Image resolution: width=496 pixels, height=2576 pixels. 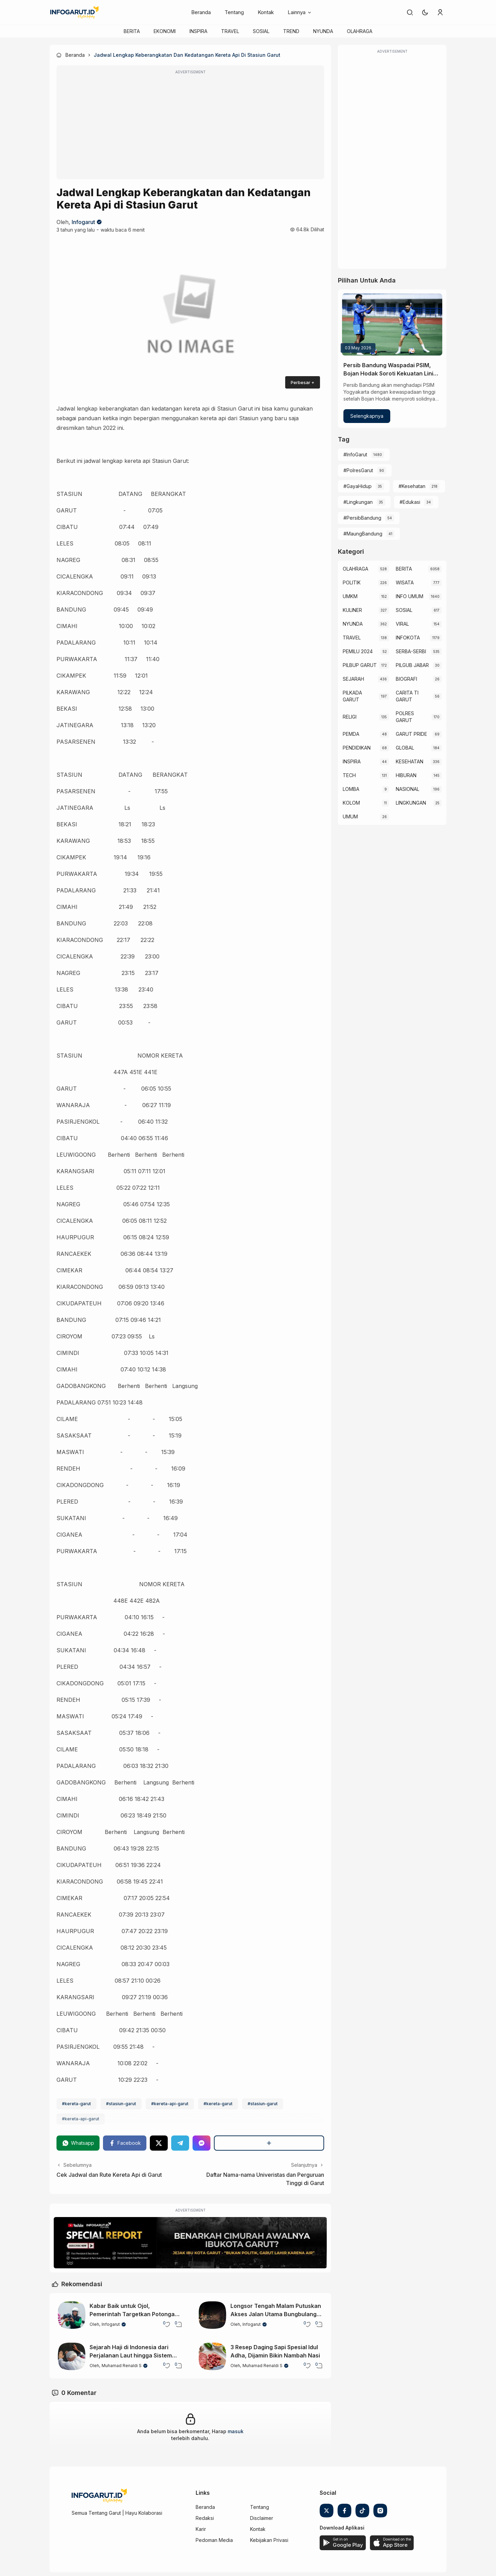 What do you see at coordinates (410, 502) in the screenshot?
I see `#Edukasi` at bounding box center [410, 502].